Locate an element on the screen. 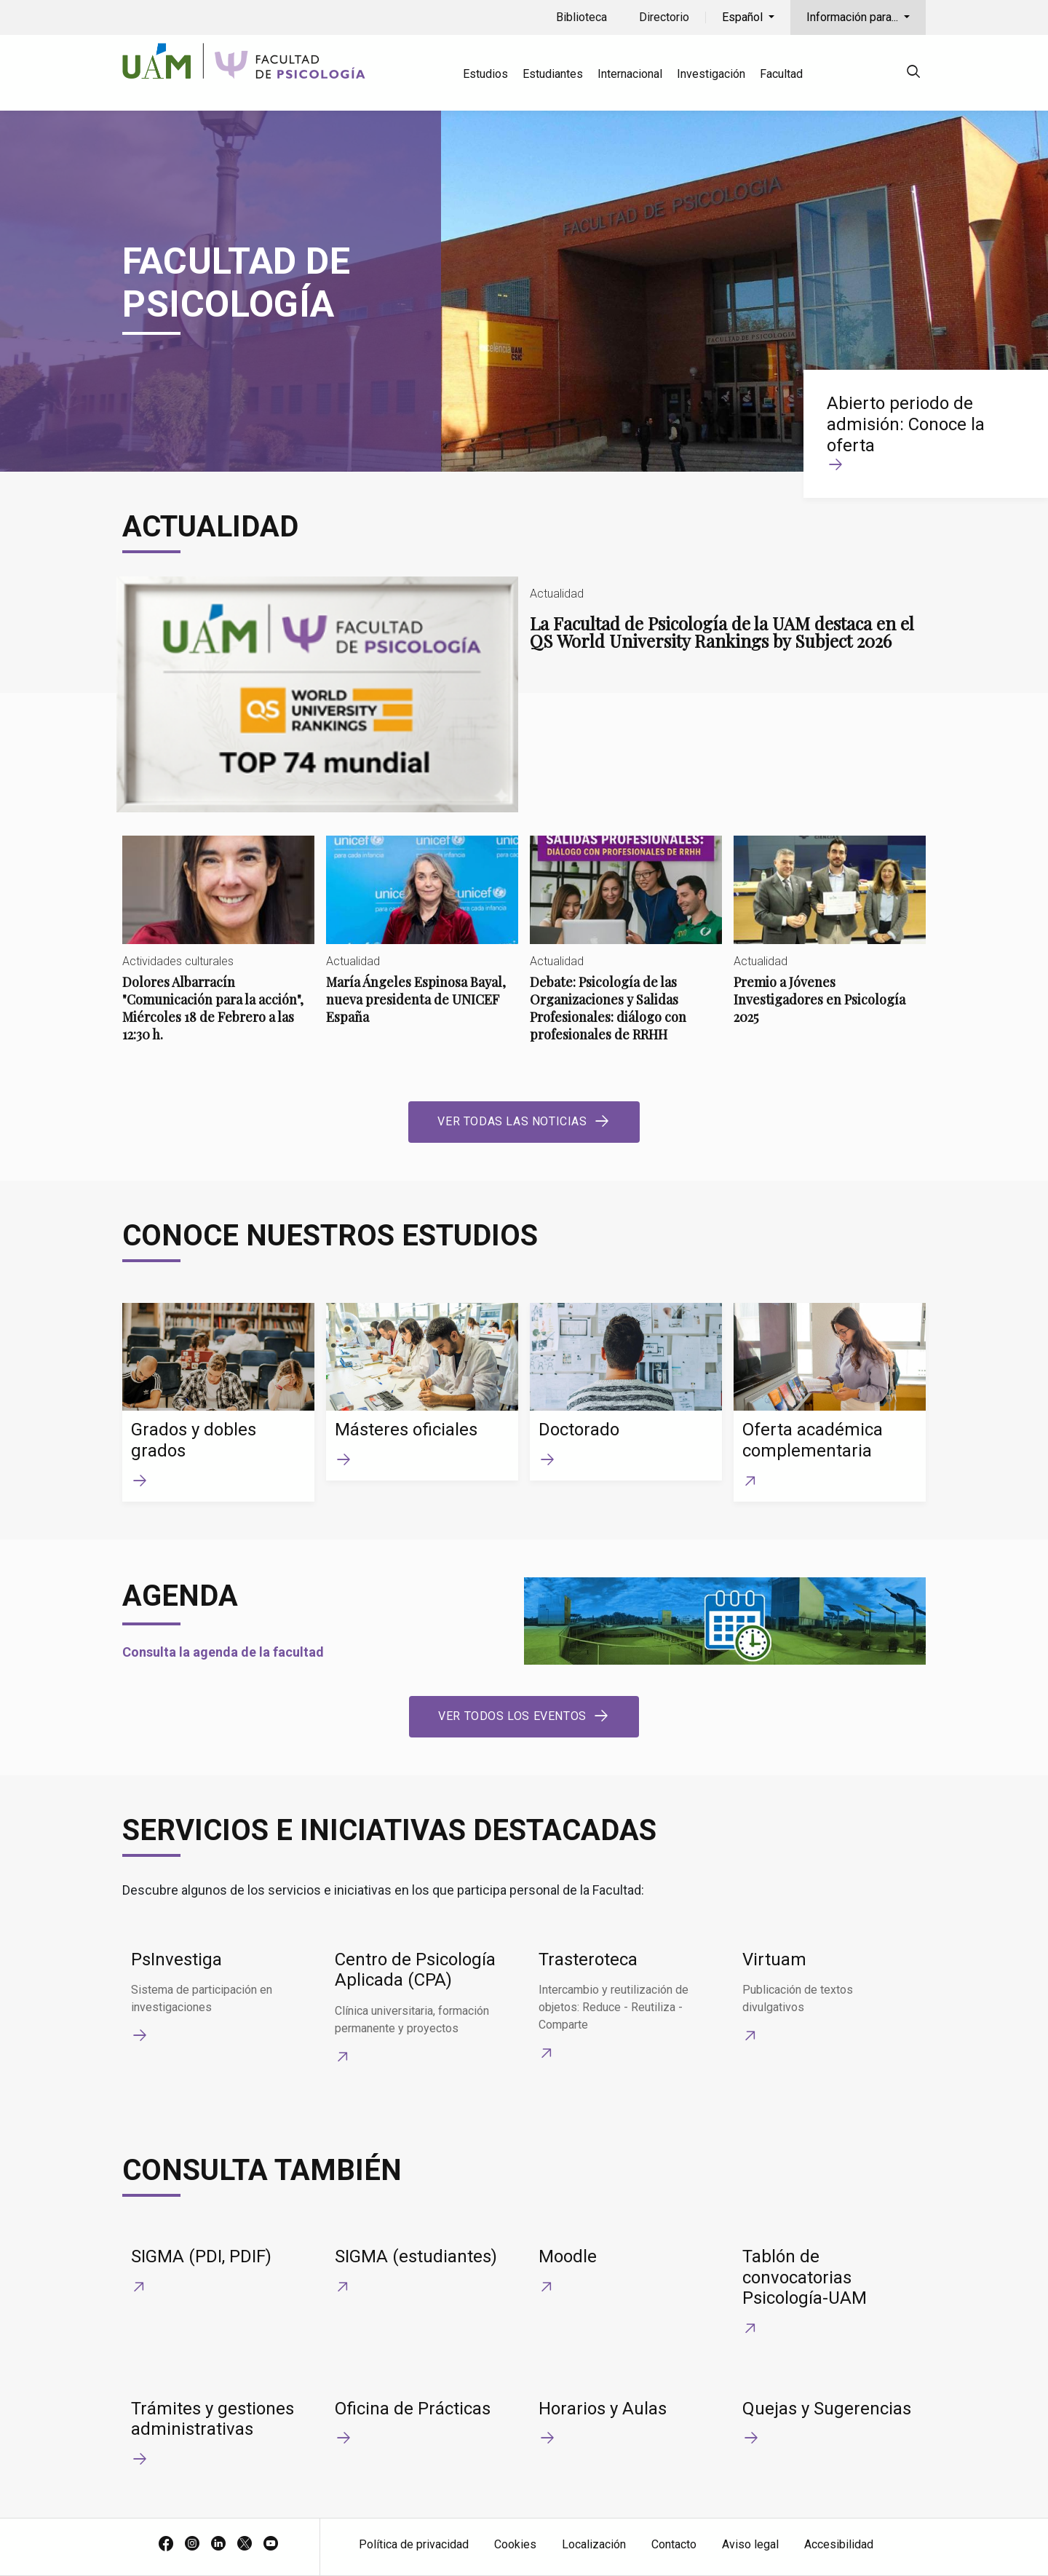 This screenshot has width=1048, height=2576. Política de privacidad is located at coordinates (414, 2544).